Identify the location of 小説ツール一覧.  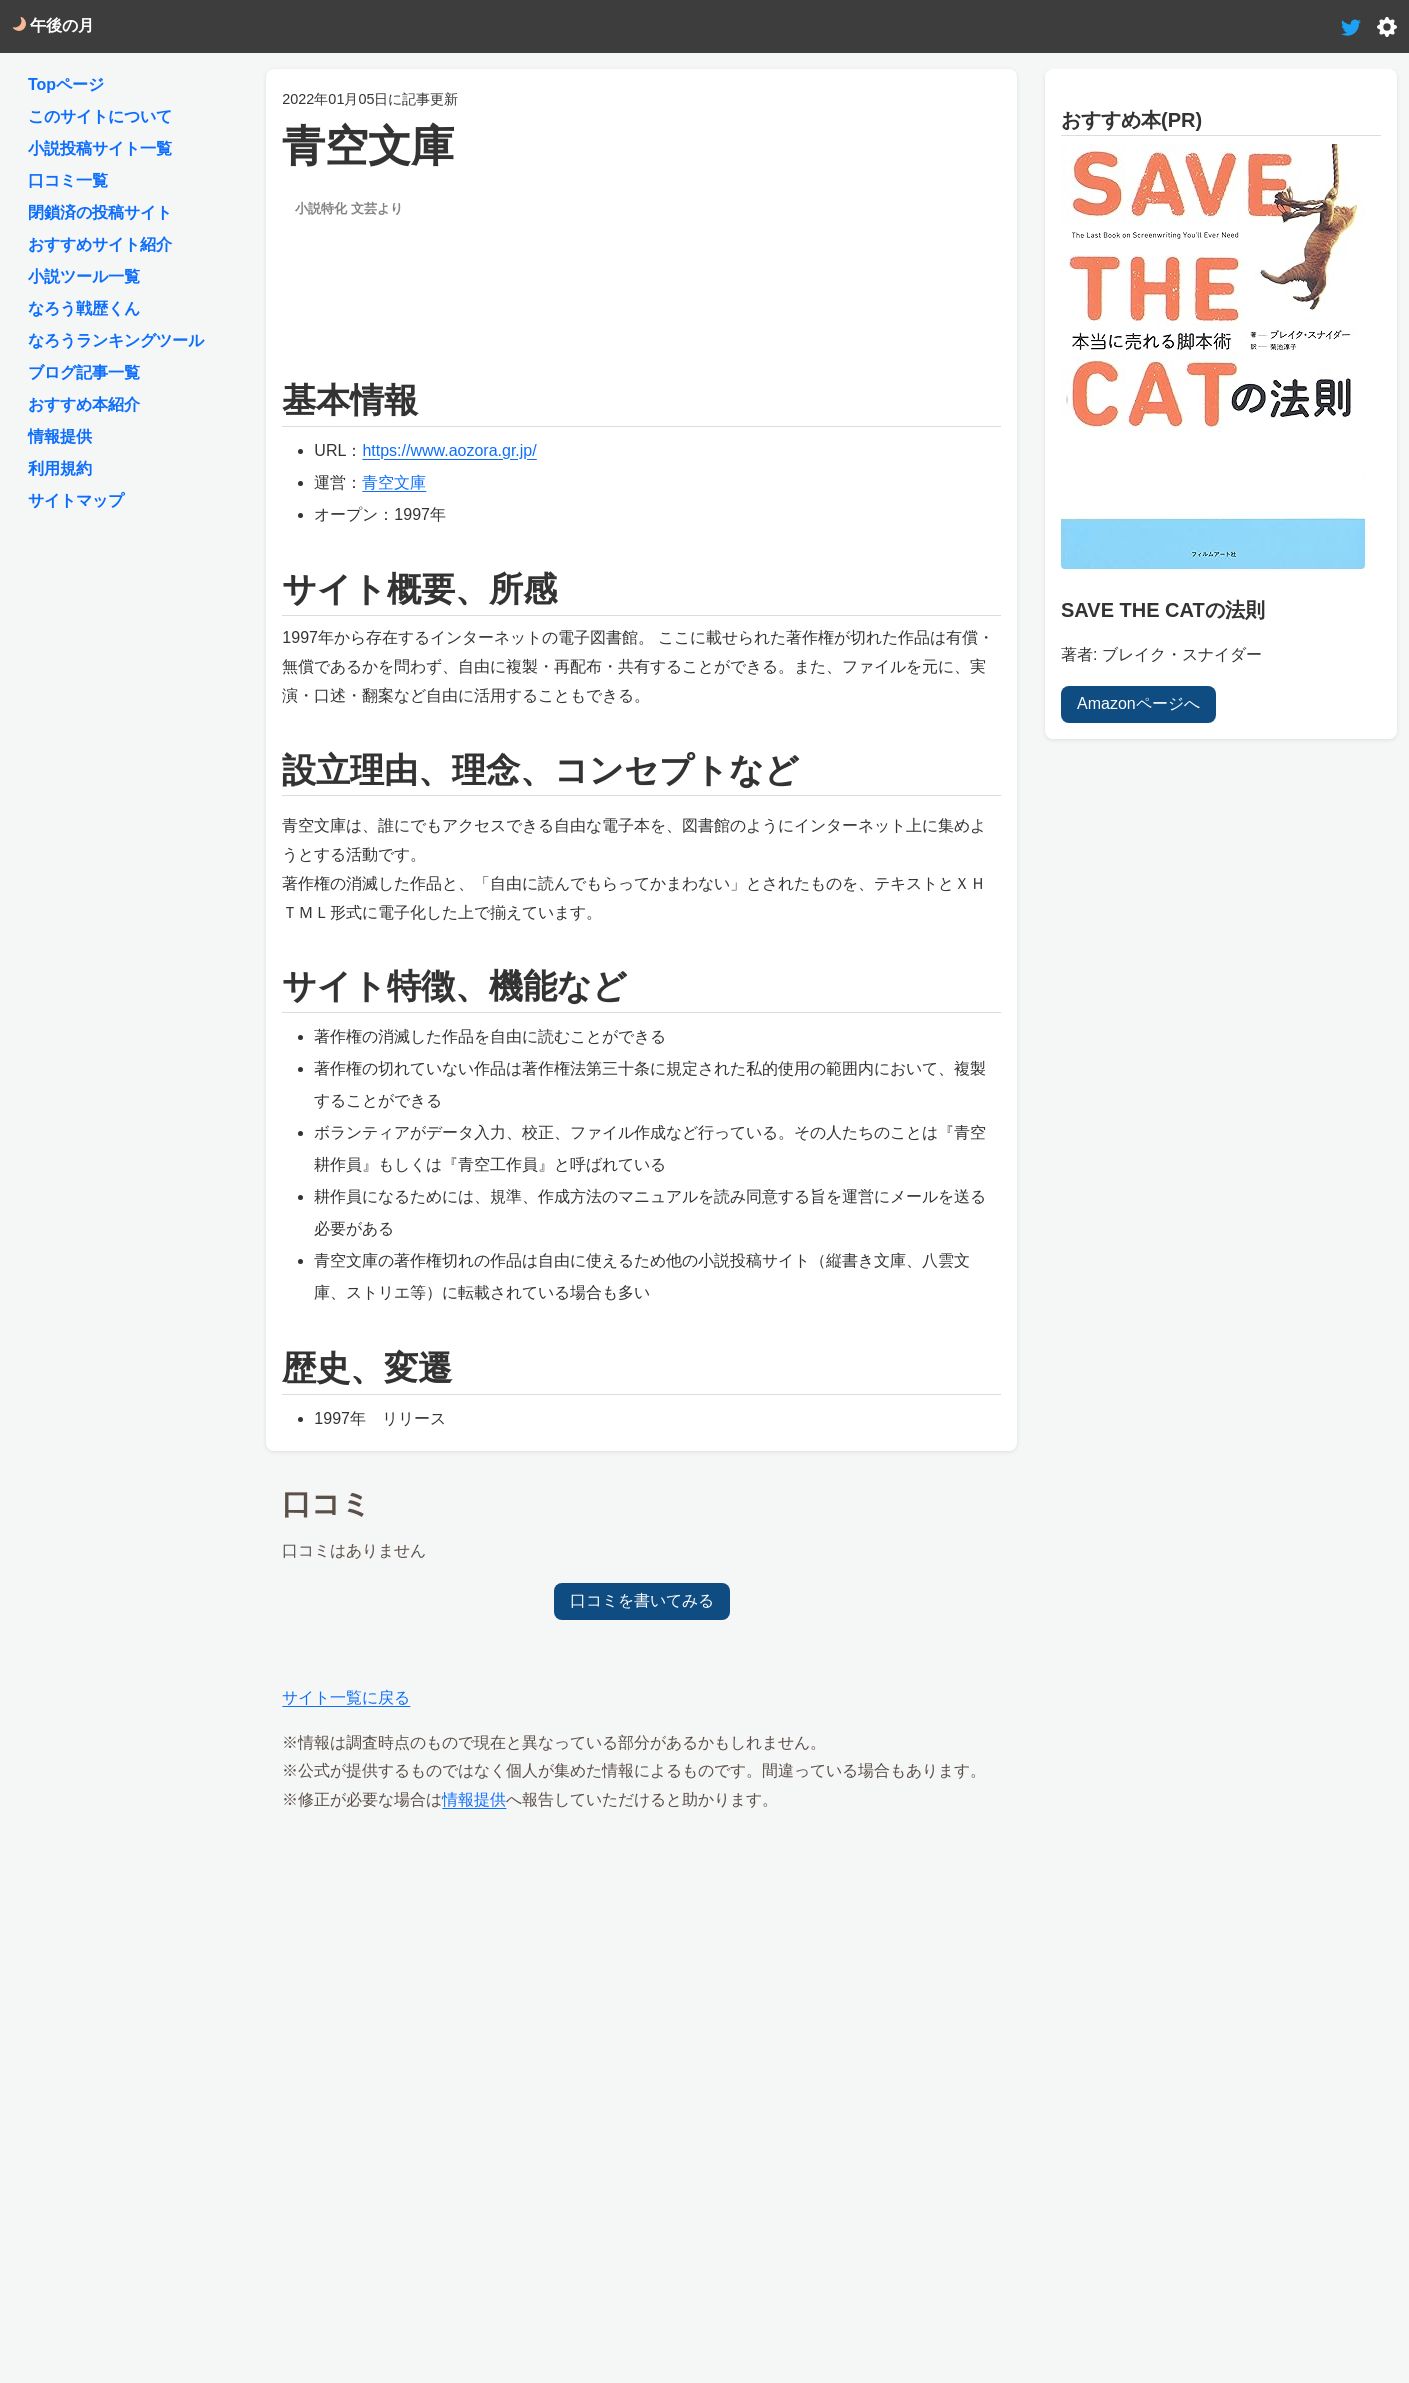
(84, 276).